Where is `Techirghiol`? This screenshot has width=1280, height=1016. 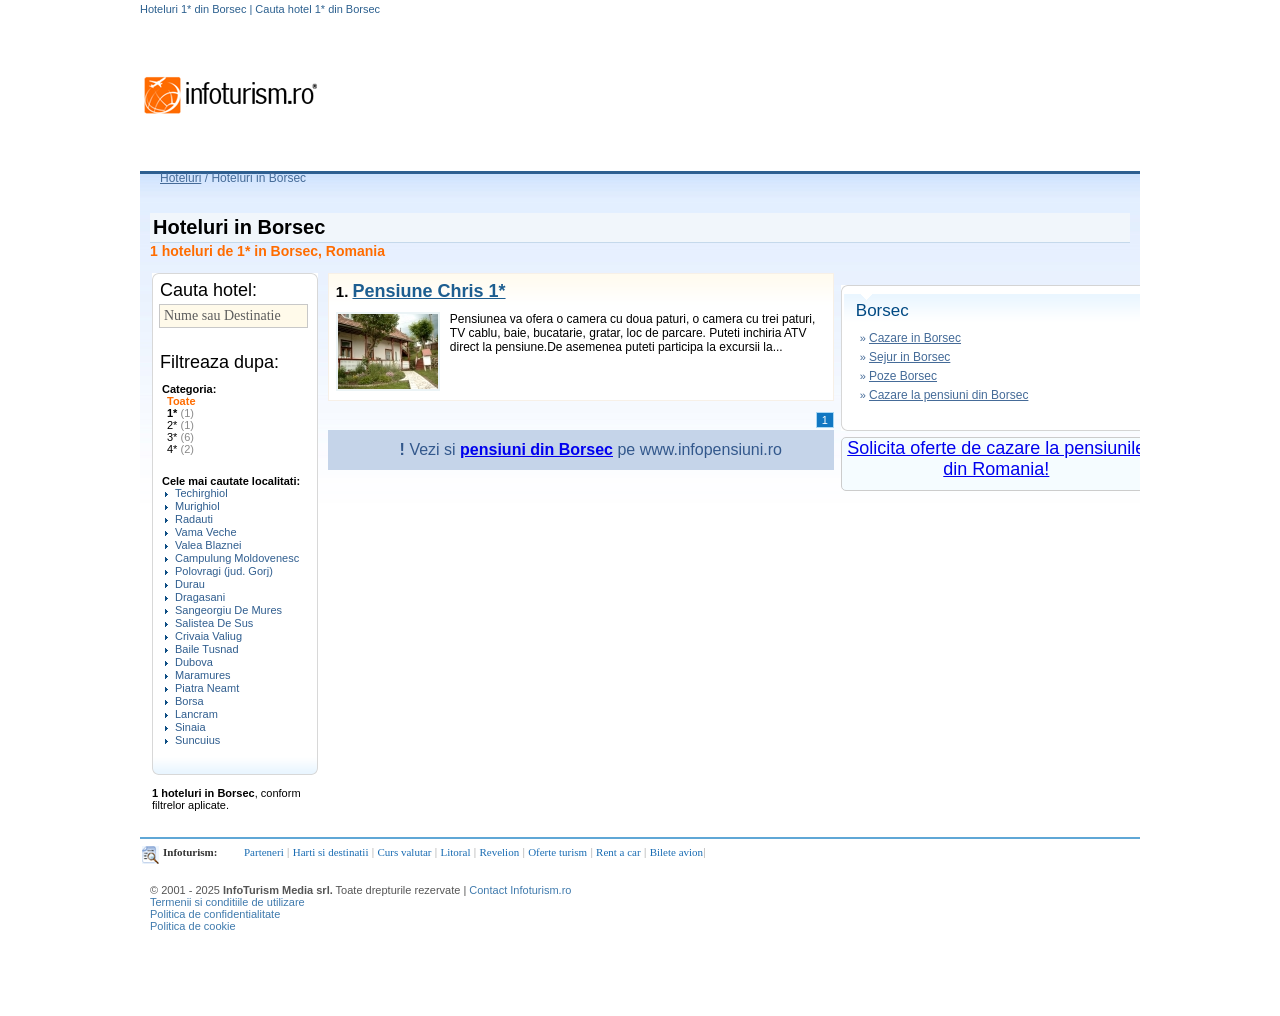
Techirghiol is located at coordinates (201, 493).